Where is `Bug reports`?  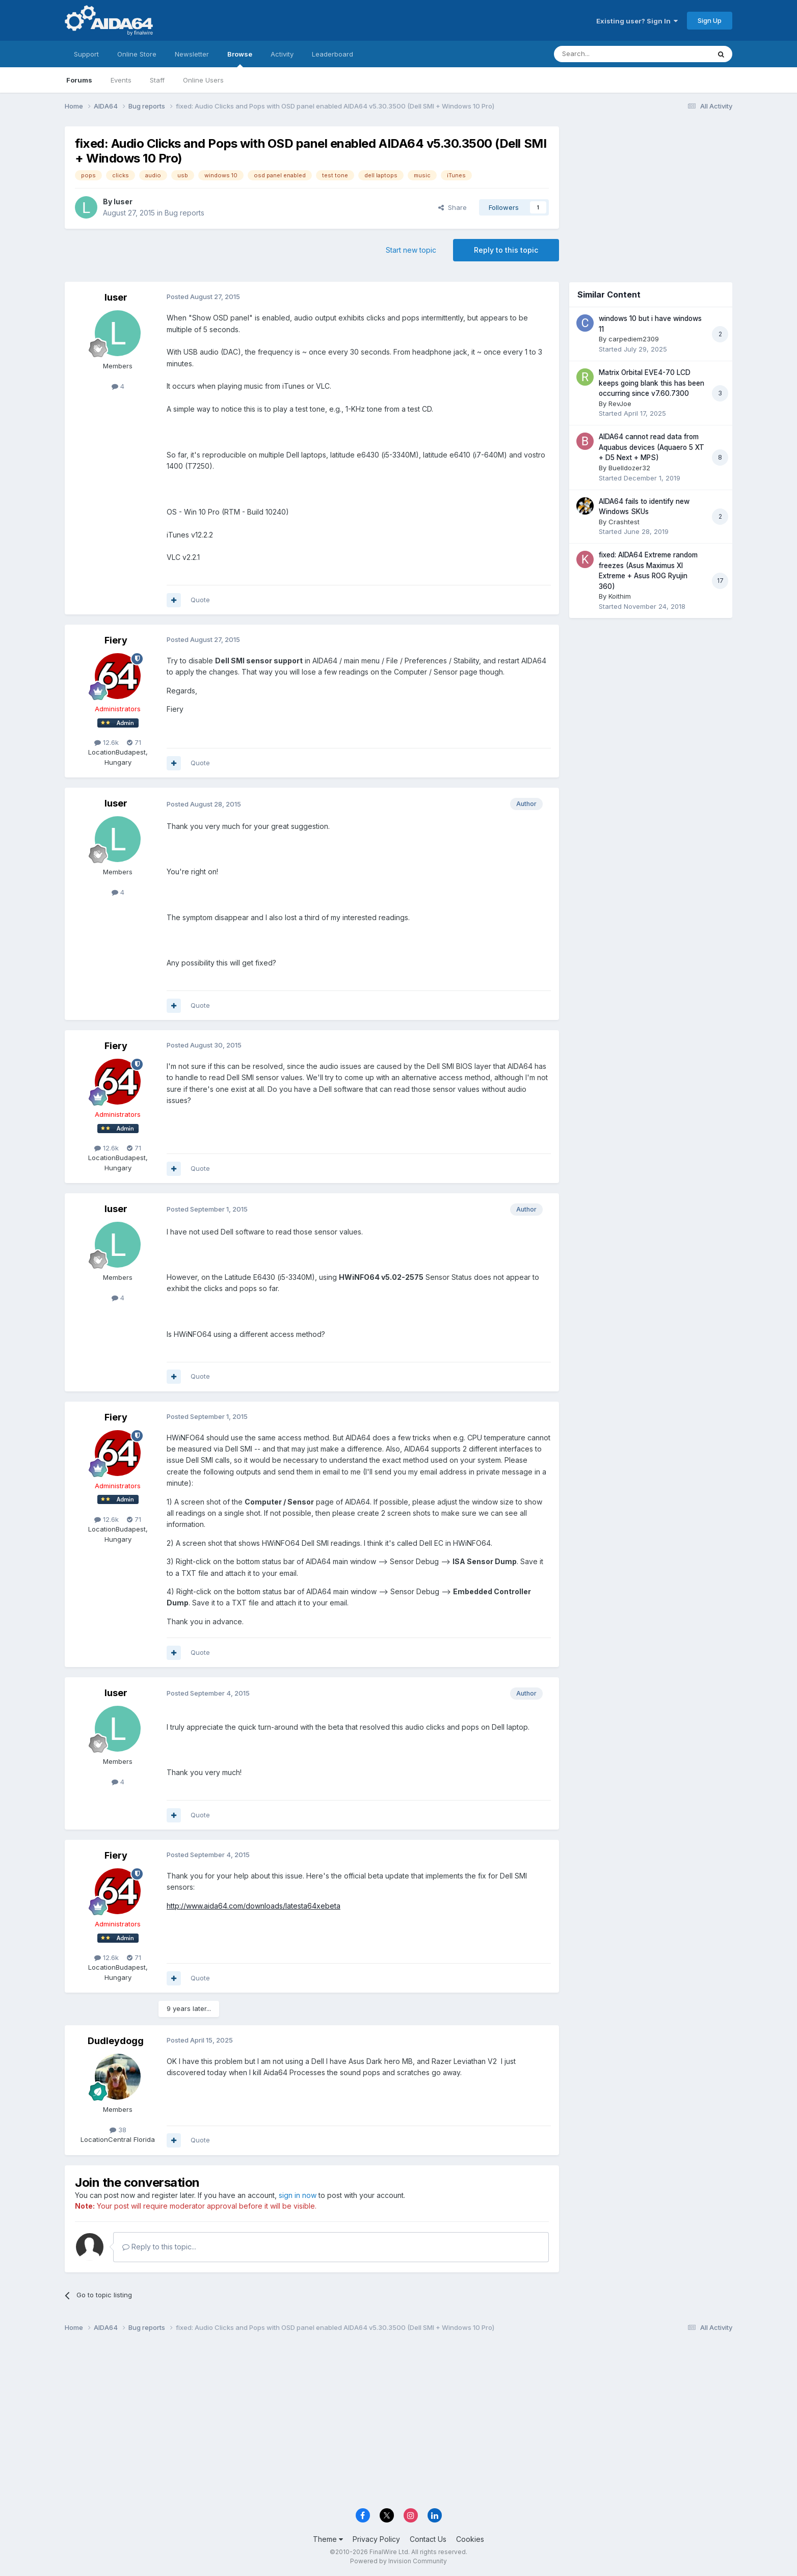 Bug reports is located at coordinates (184, 212).